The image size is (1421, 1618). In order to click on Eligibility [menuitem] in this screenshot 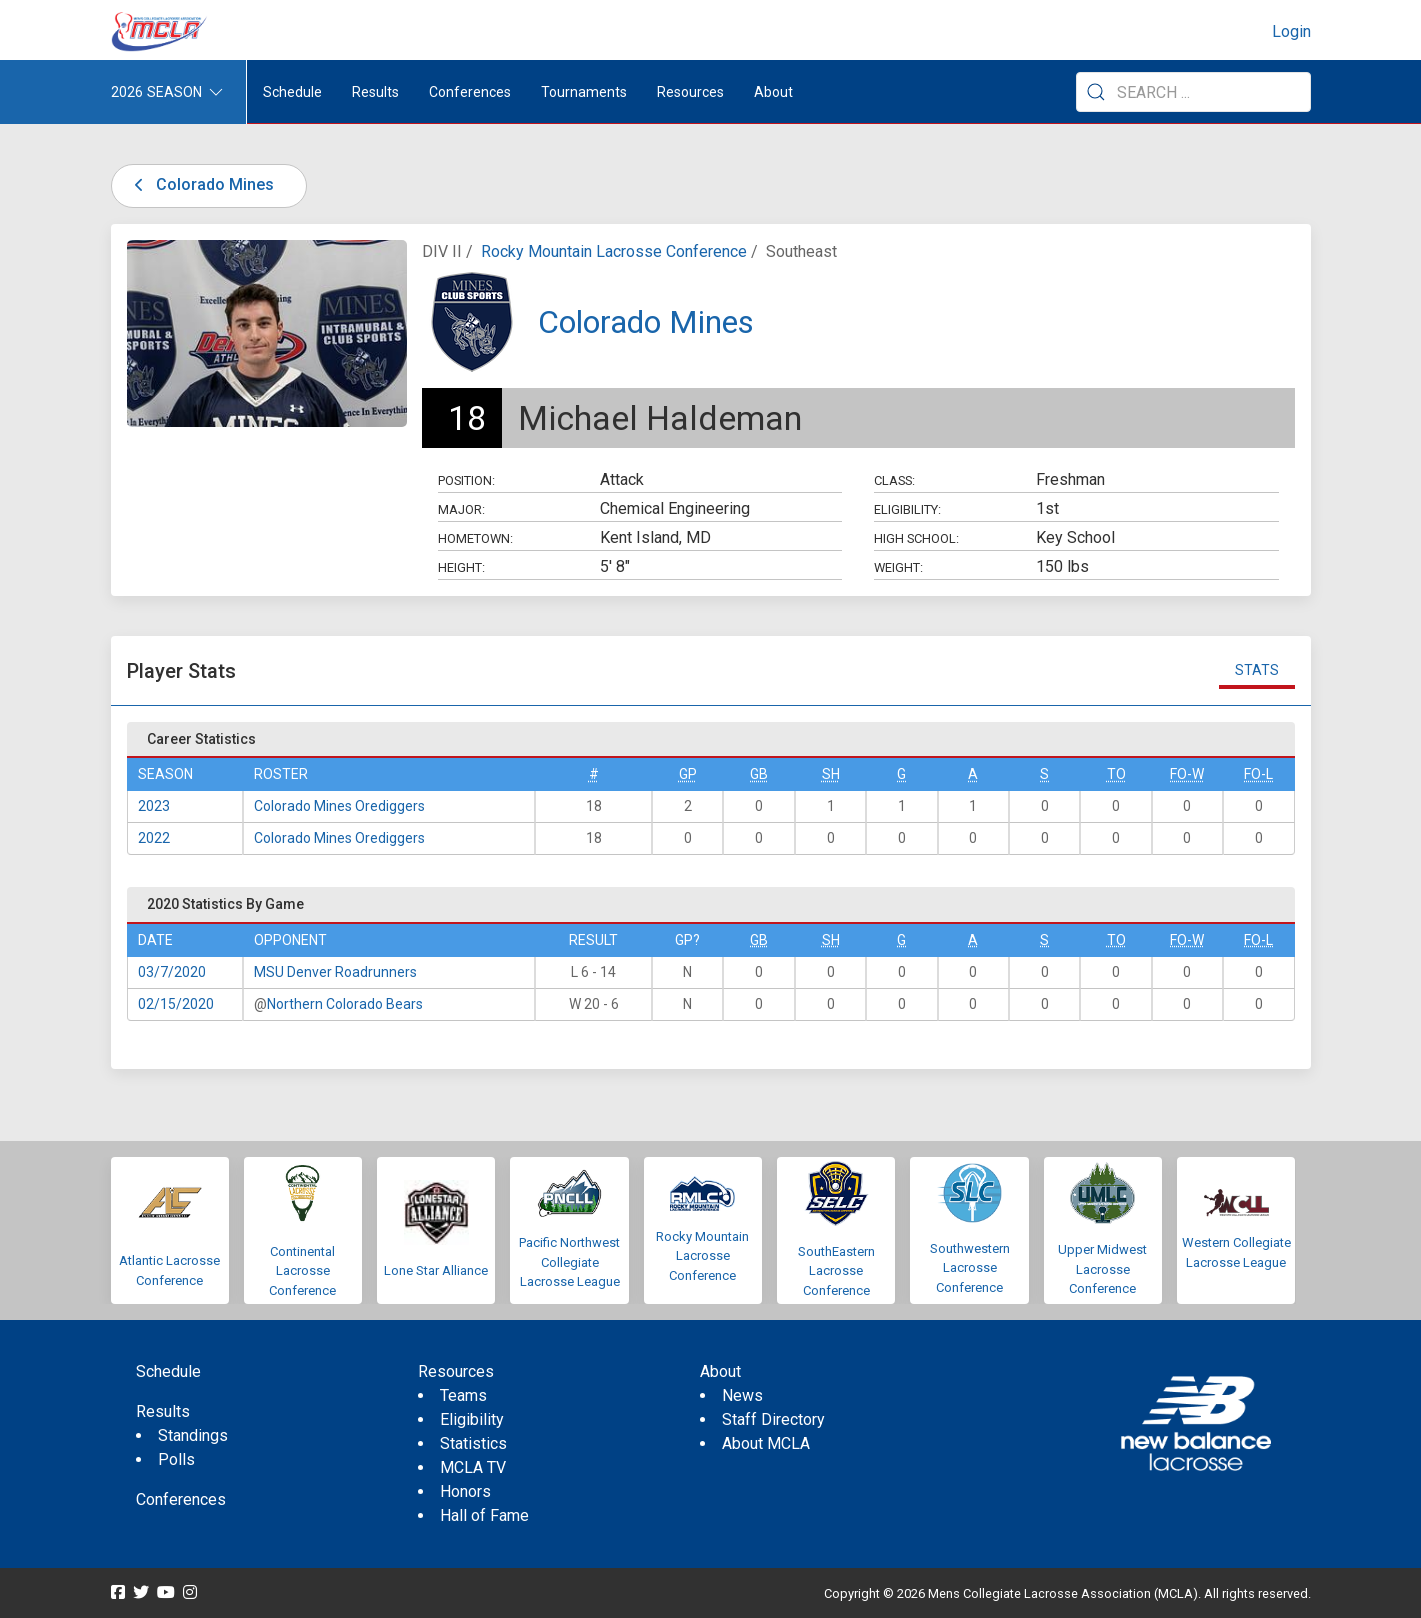, I will do `click(472, 1419)`.